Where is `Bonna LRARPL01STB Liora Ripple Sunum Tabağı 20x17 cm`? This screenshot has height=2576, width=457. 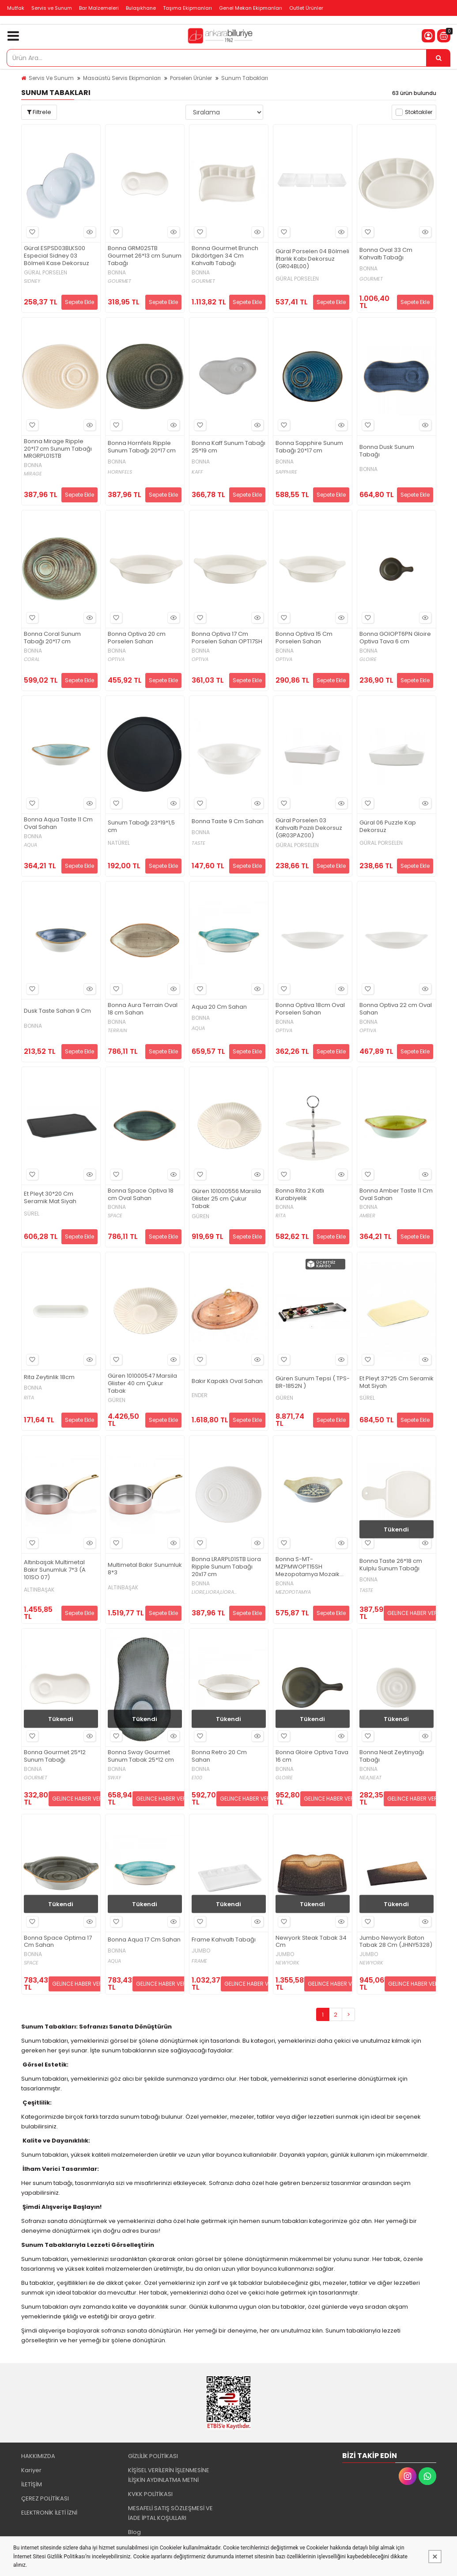 Bonna LRARPL01STB Liora Ripple Sunum Tabağı 20x17 cm is located at coordinates (226, 1567).